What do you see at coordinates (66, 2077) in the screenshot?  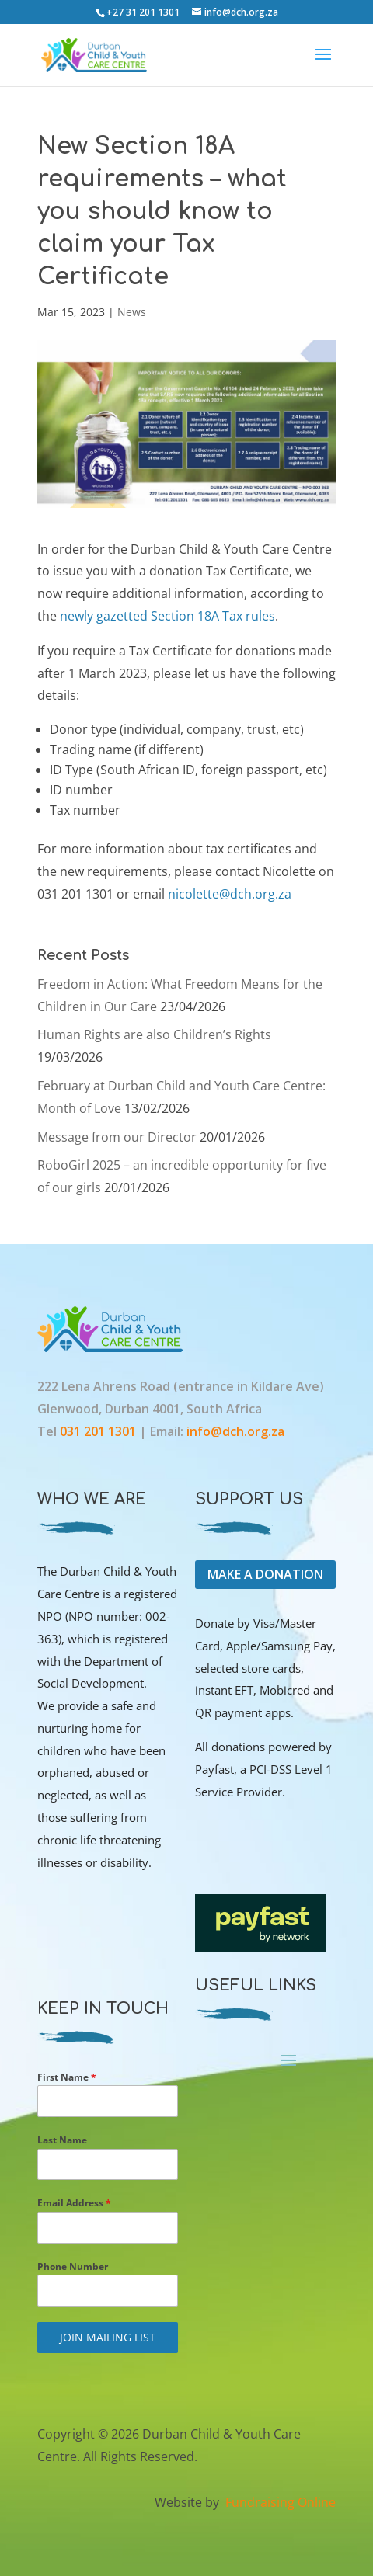 I see `First Name` at bounding box center [66, 2077].